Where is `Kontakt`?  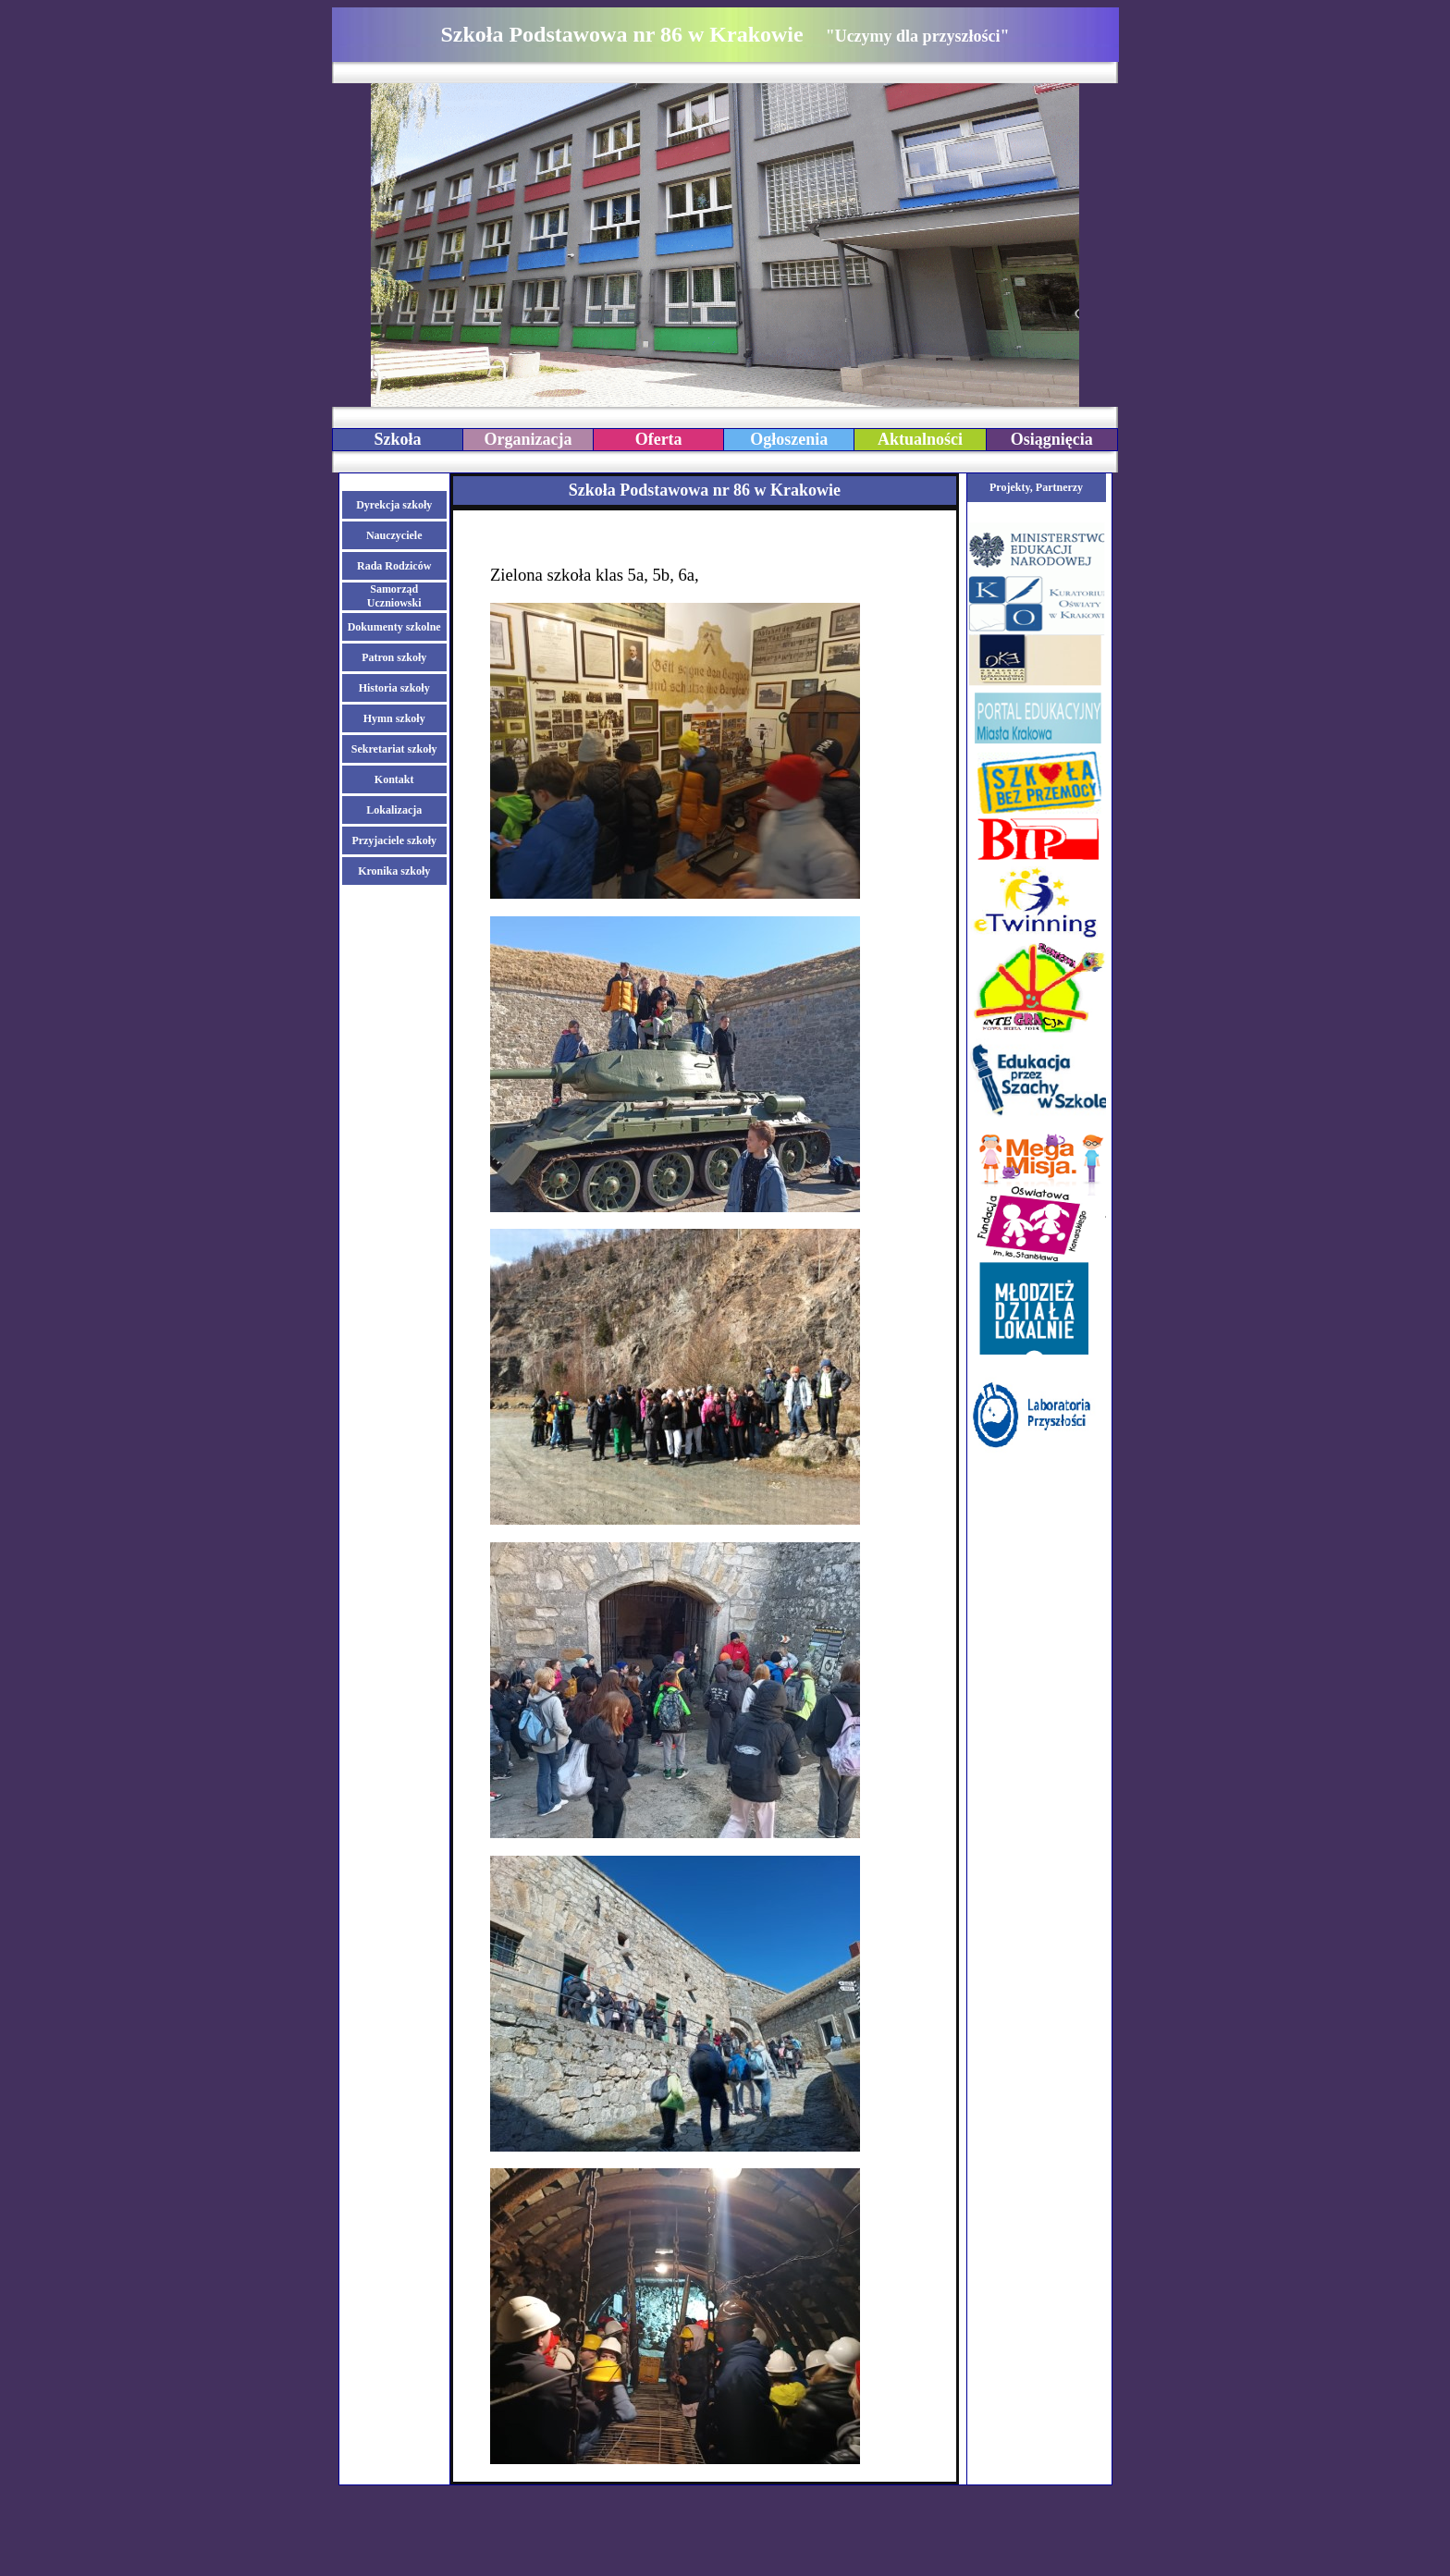 Kontakt is located at coordinates (394, 779).